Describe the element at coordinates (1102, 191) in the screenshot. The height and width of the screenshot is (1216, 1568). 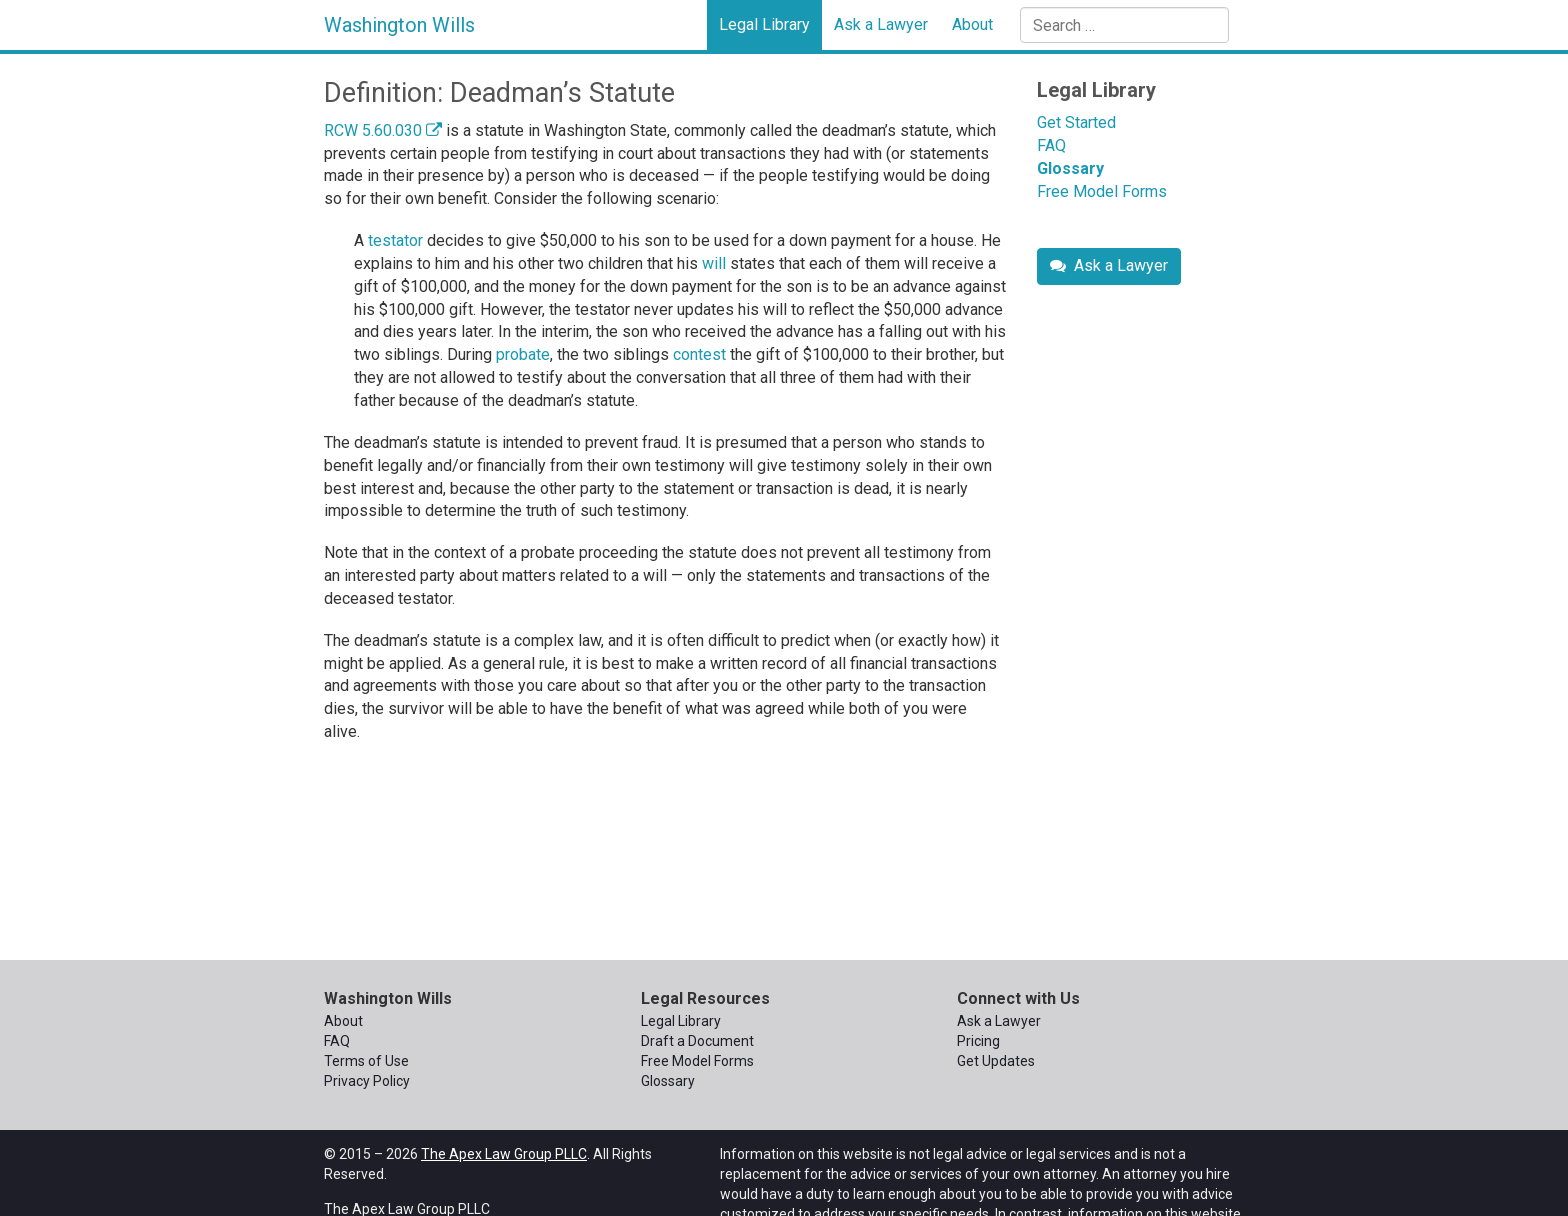
I see `Free Model Forms` at that location.